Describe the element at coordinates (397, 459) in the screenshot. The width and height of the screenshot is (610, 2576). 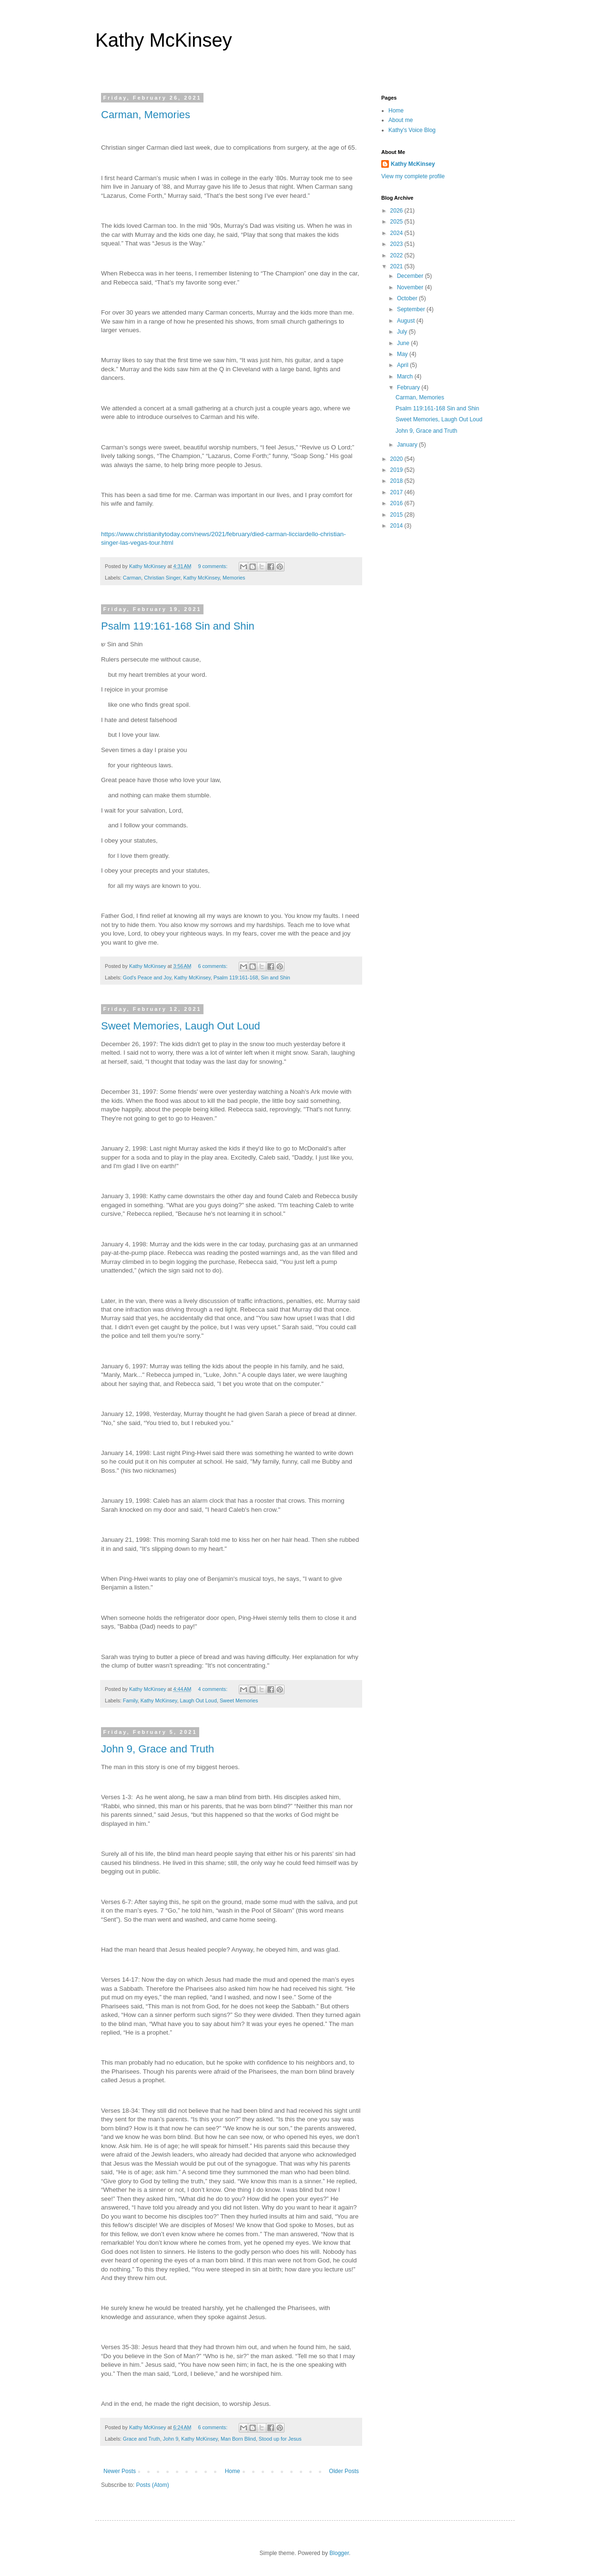
I see `2020` at that location.